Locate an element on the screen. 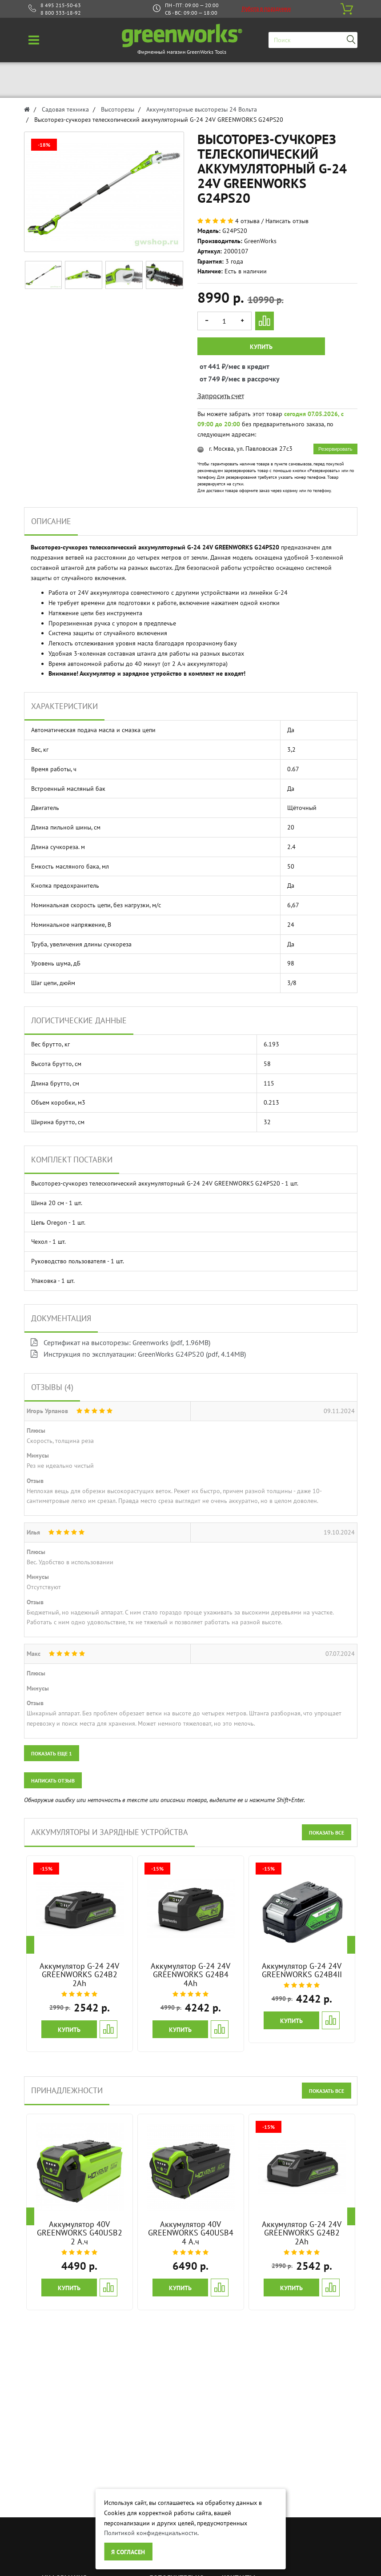 Image resolution: width=381 pixels, height=2576 pixels. Инструкция по эксплуатации: GreenWorks G24PS20 (pdf, 4.14MB) is located at coordinates (138, 1354).